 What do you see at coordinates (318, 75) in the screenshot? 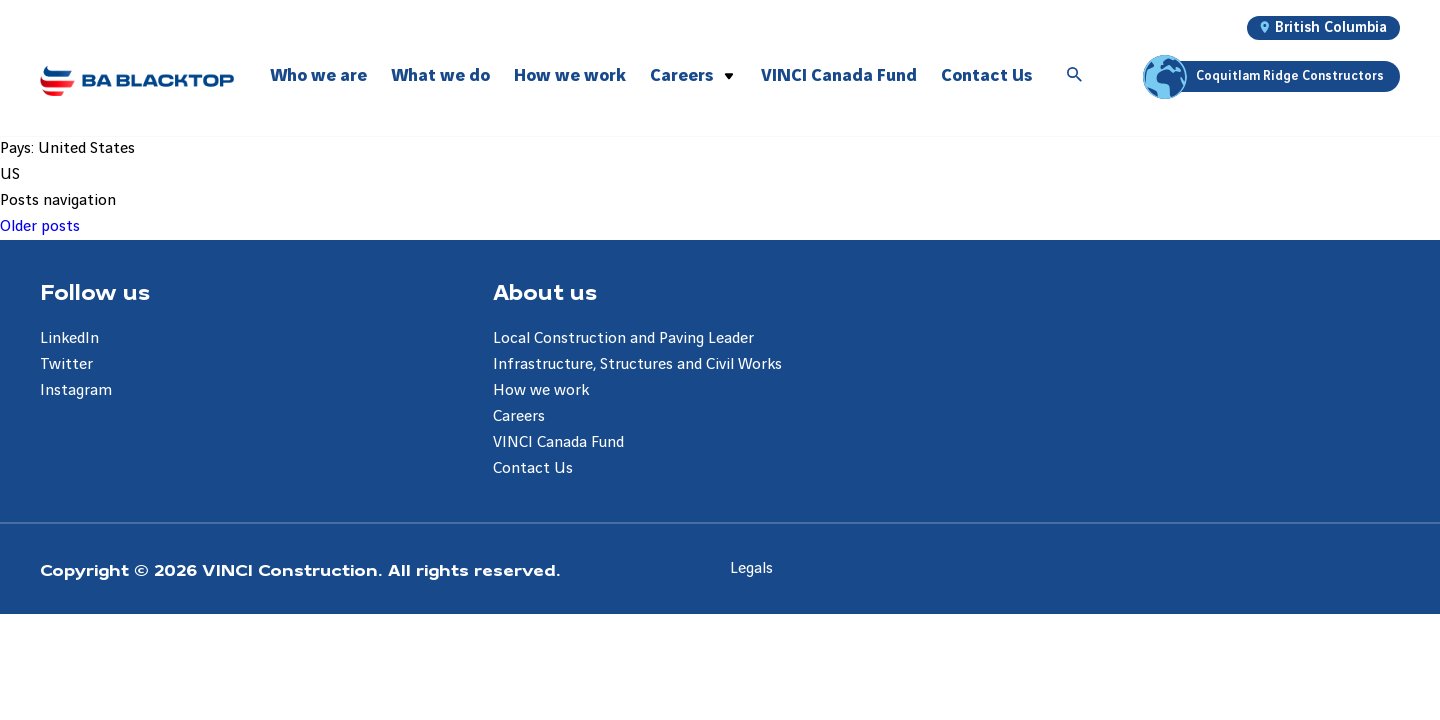
I see `Who we are` at bounding box center [318, 75].